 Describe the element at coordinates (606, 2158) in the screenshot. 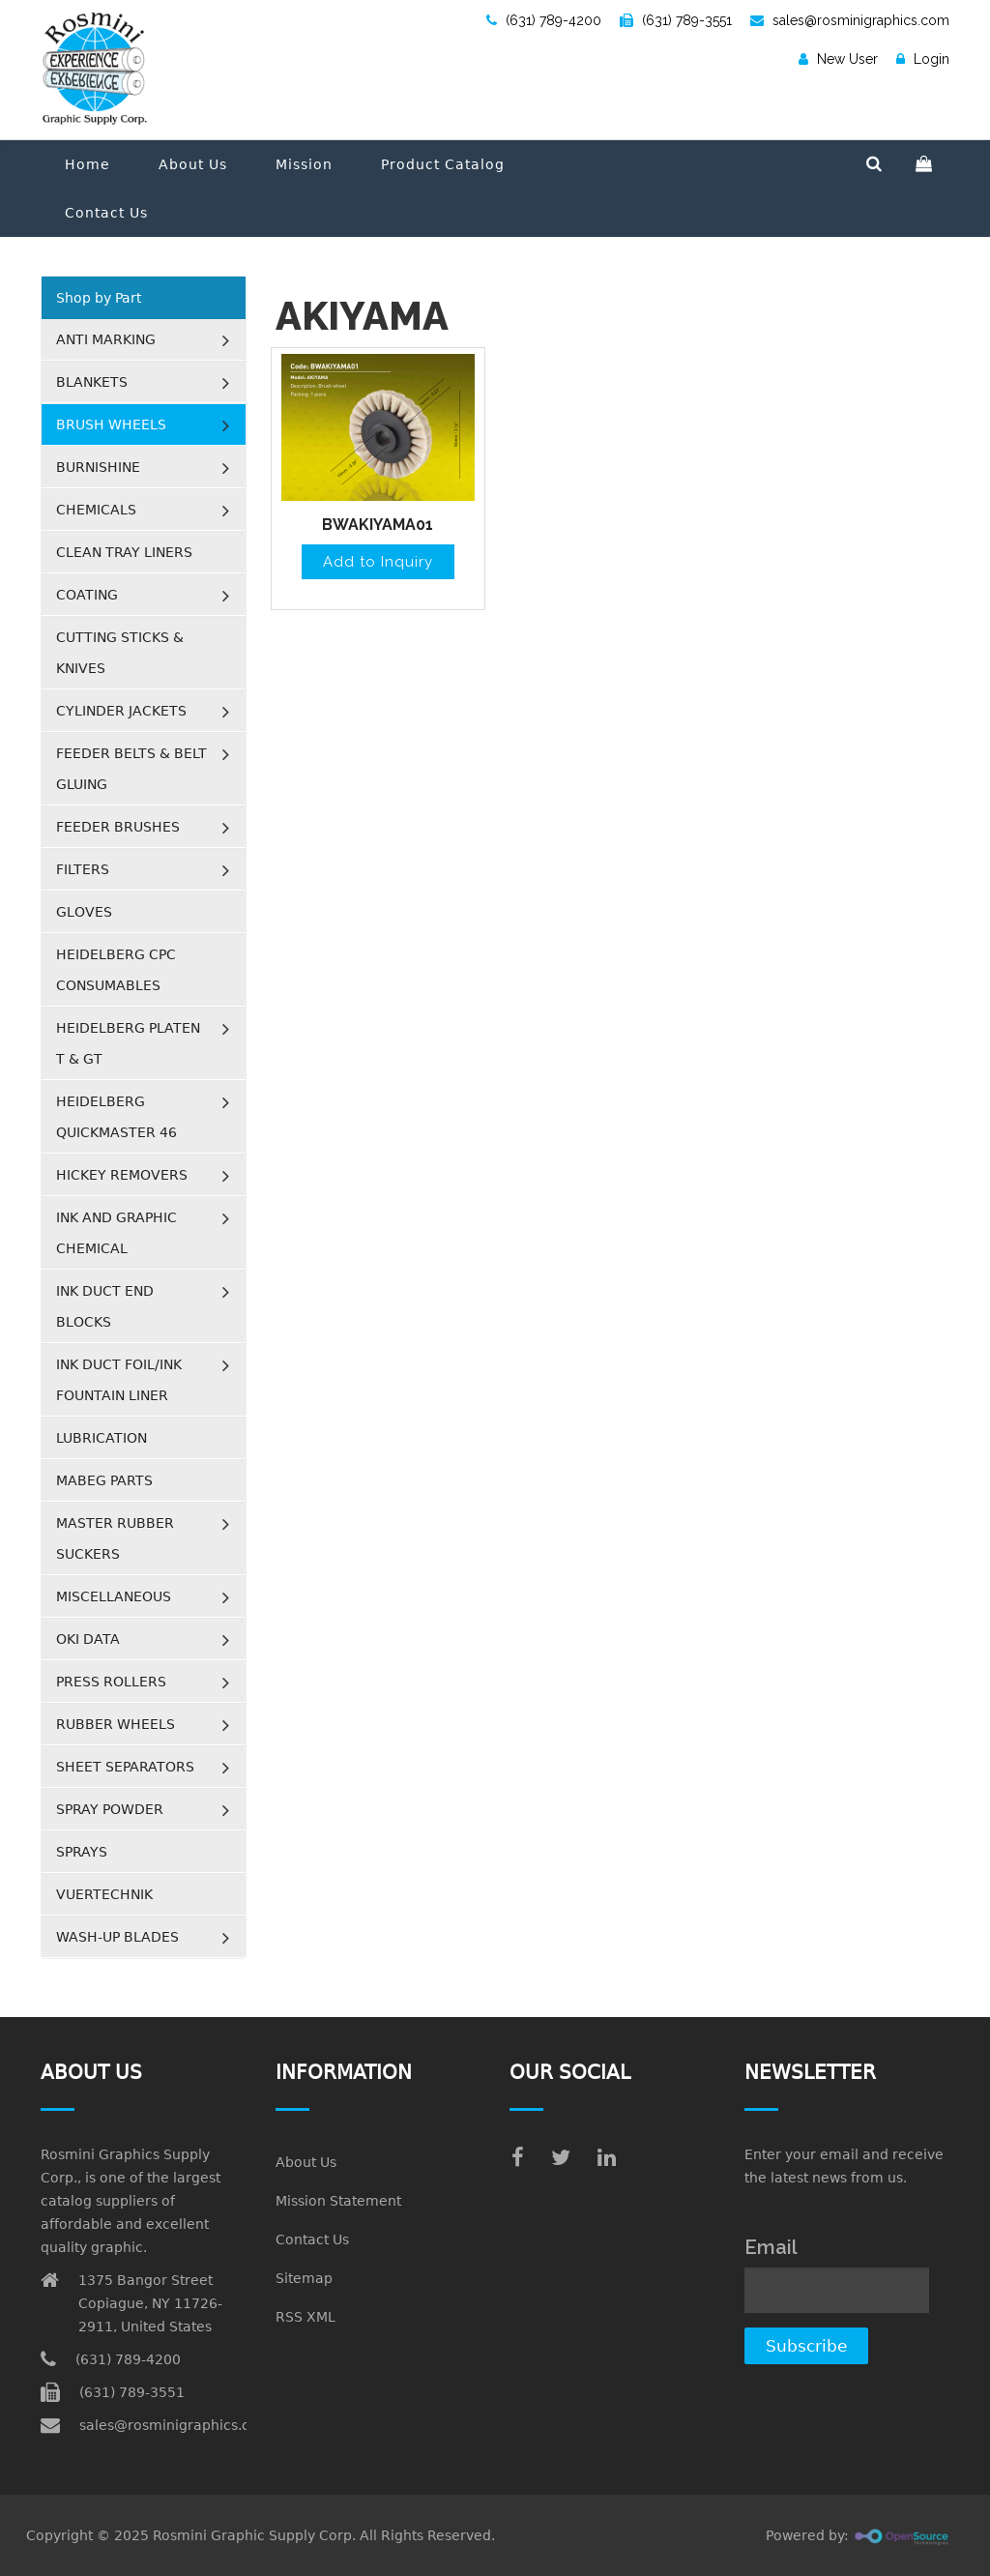

I see `[linkedin]` at that location.